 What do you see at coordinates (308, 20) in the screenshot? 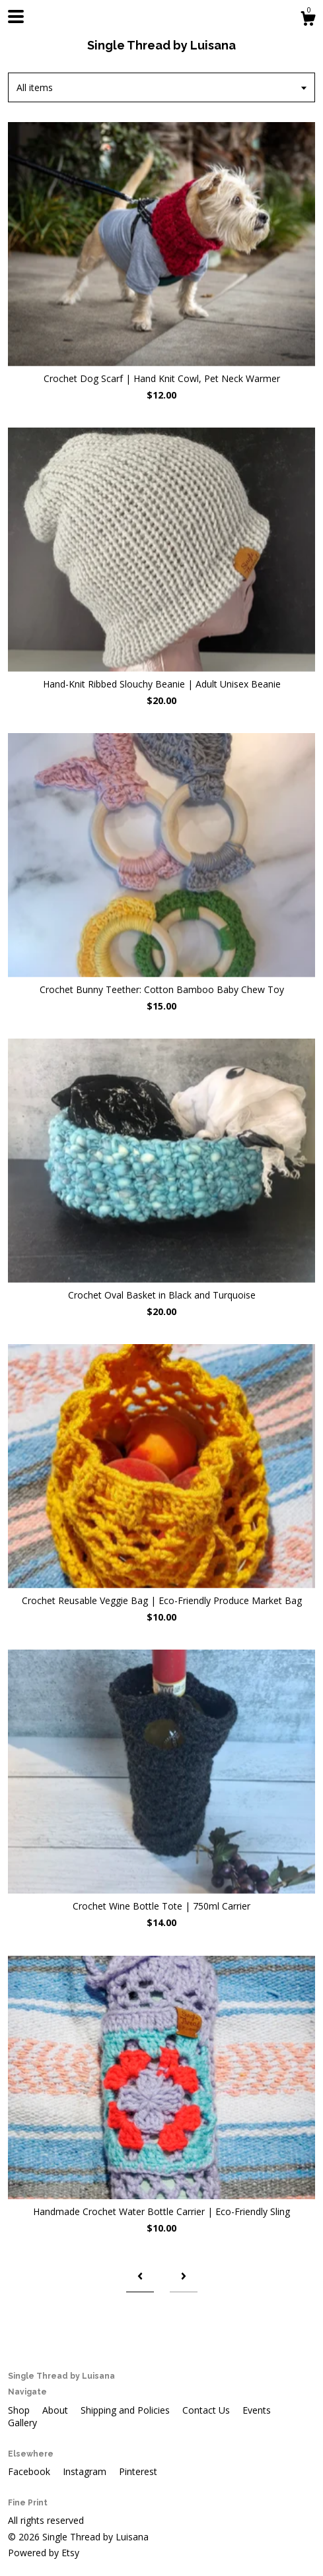
I see `[Cart]` at bounding box center [308, 20].